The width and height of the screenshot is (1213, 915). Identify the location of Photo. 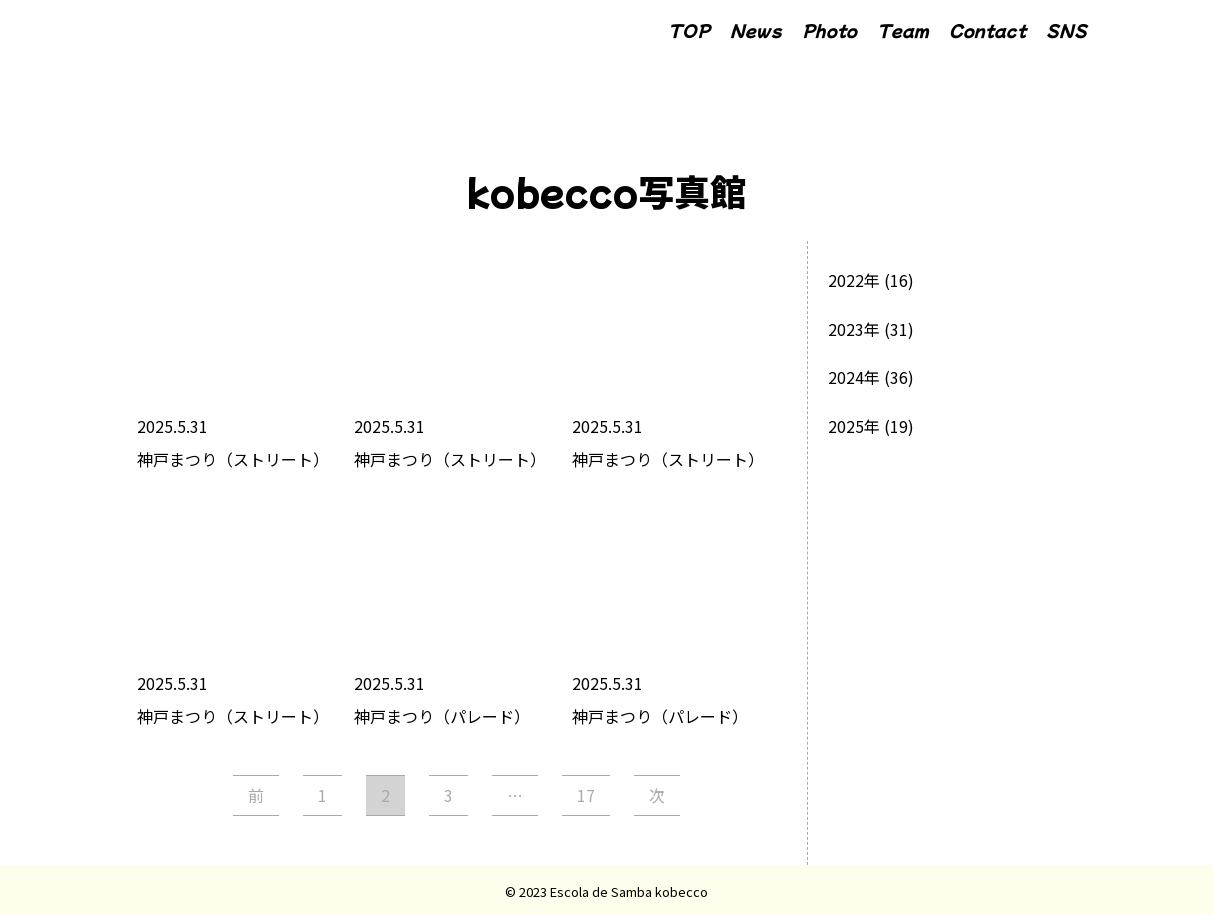
(829, 30).